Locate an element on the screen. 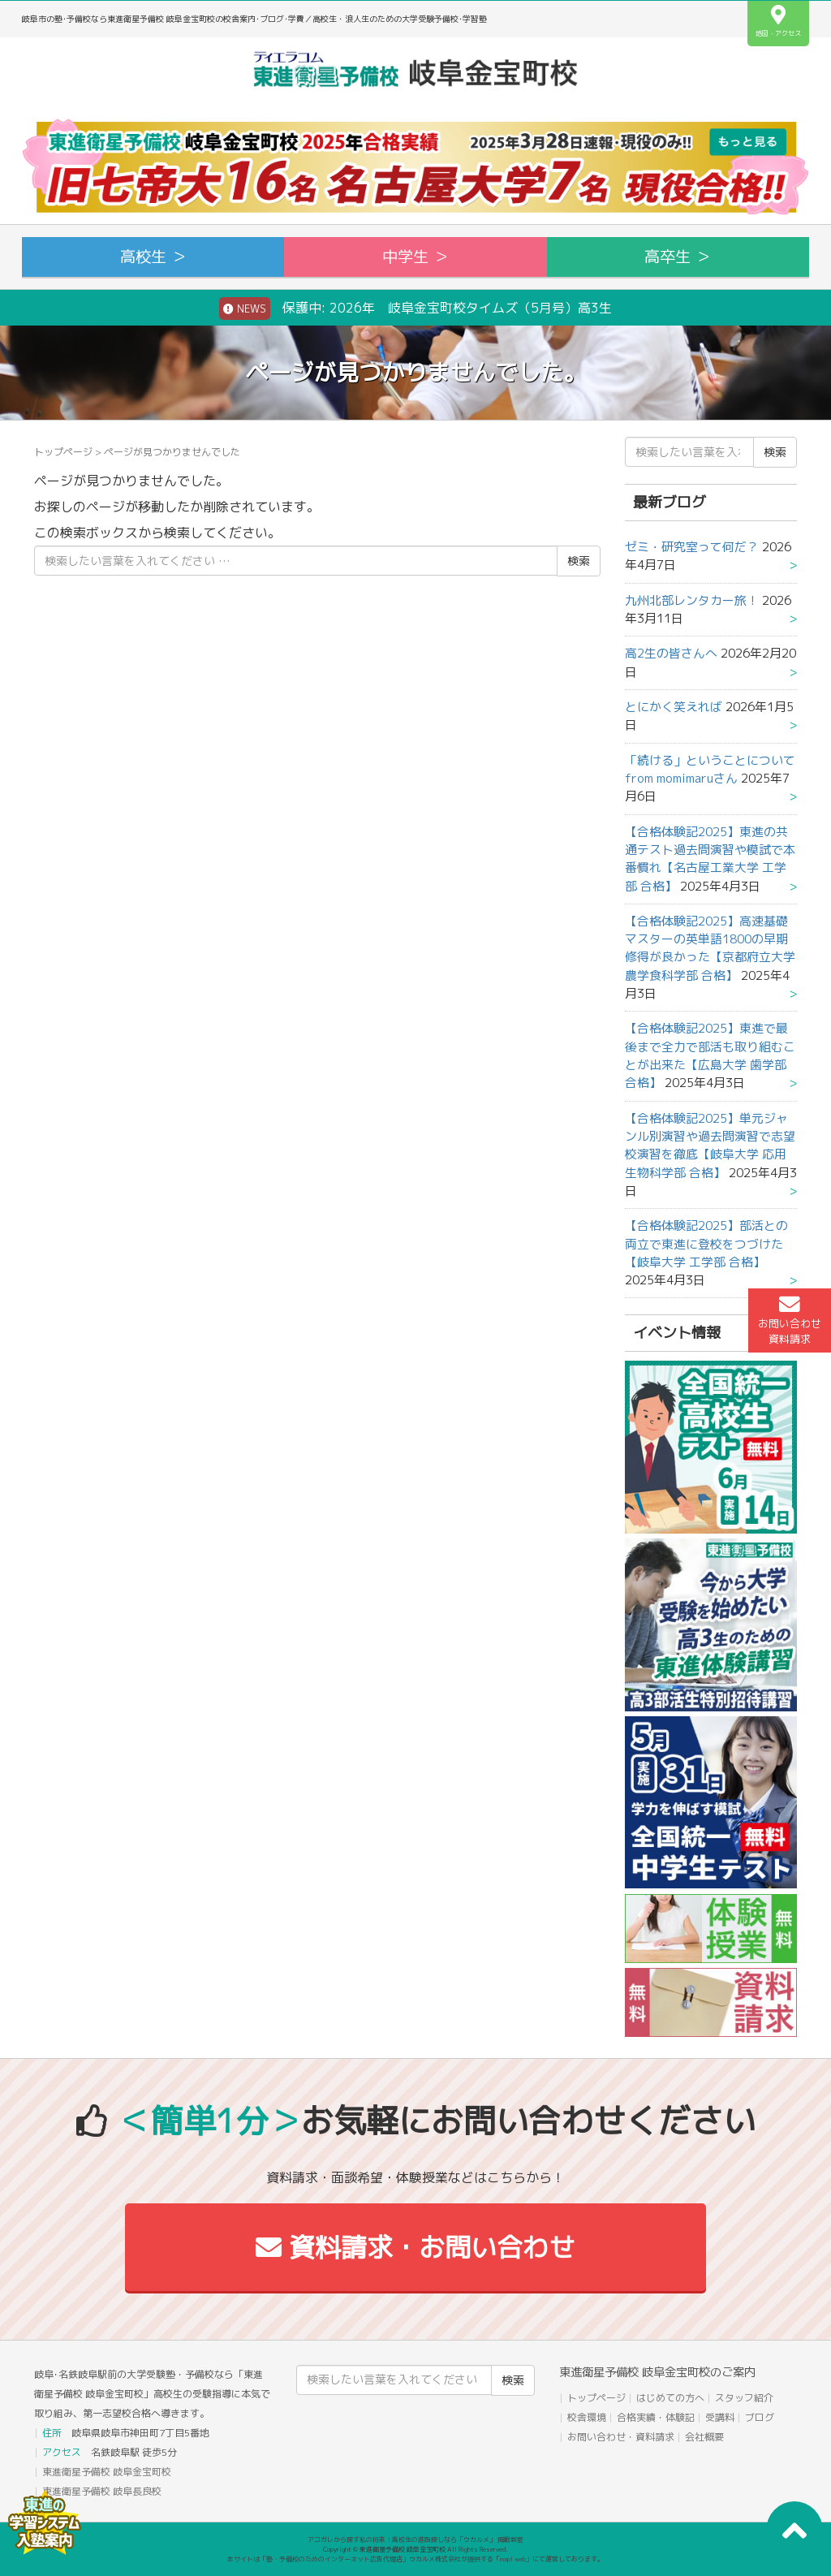 Image resolution: width=831 pixels, height=2576 pixels. 【合格体験記2025】東進で最後まで全力で部活も取り組むことが出来た【広島大学 歯学部 合格】 is located at coordinates (710, 1055).